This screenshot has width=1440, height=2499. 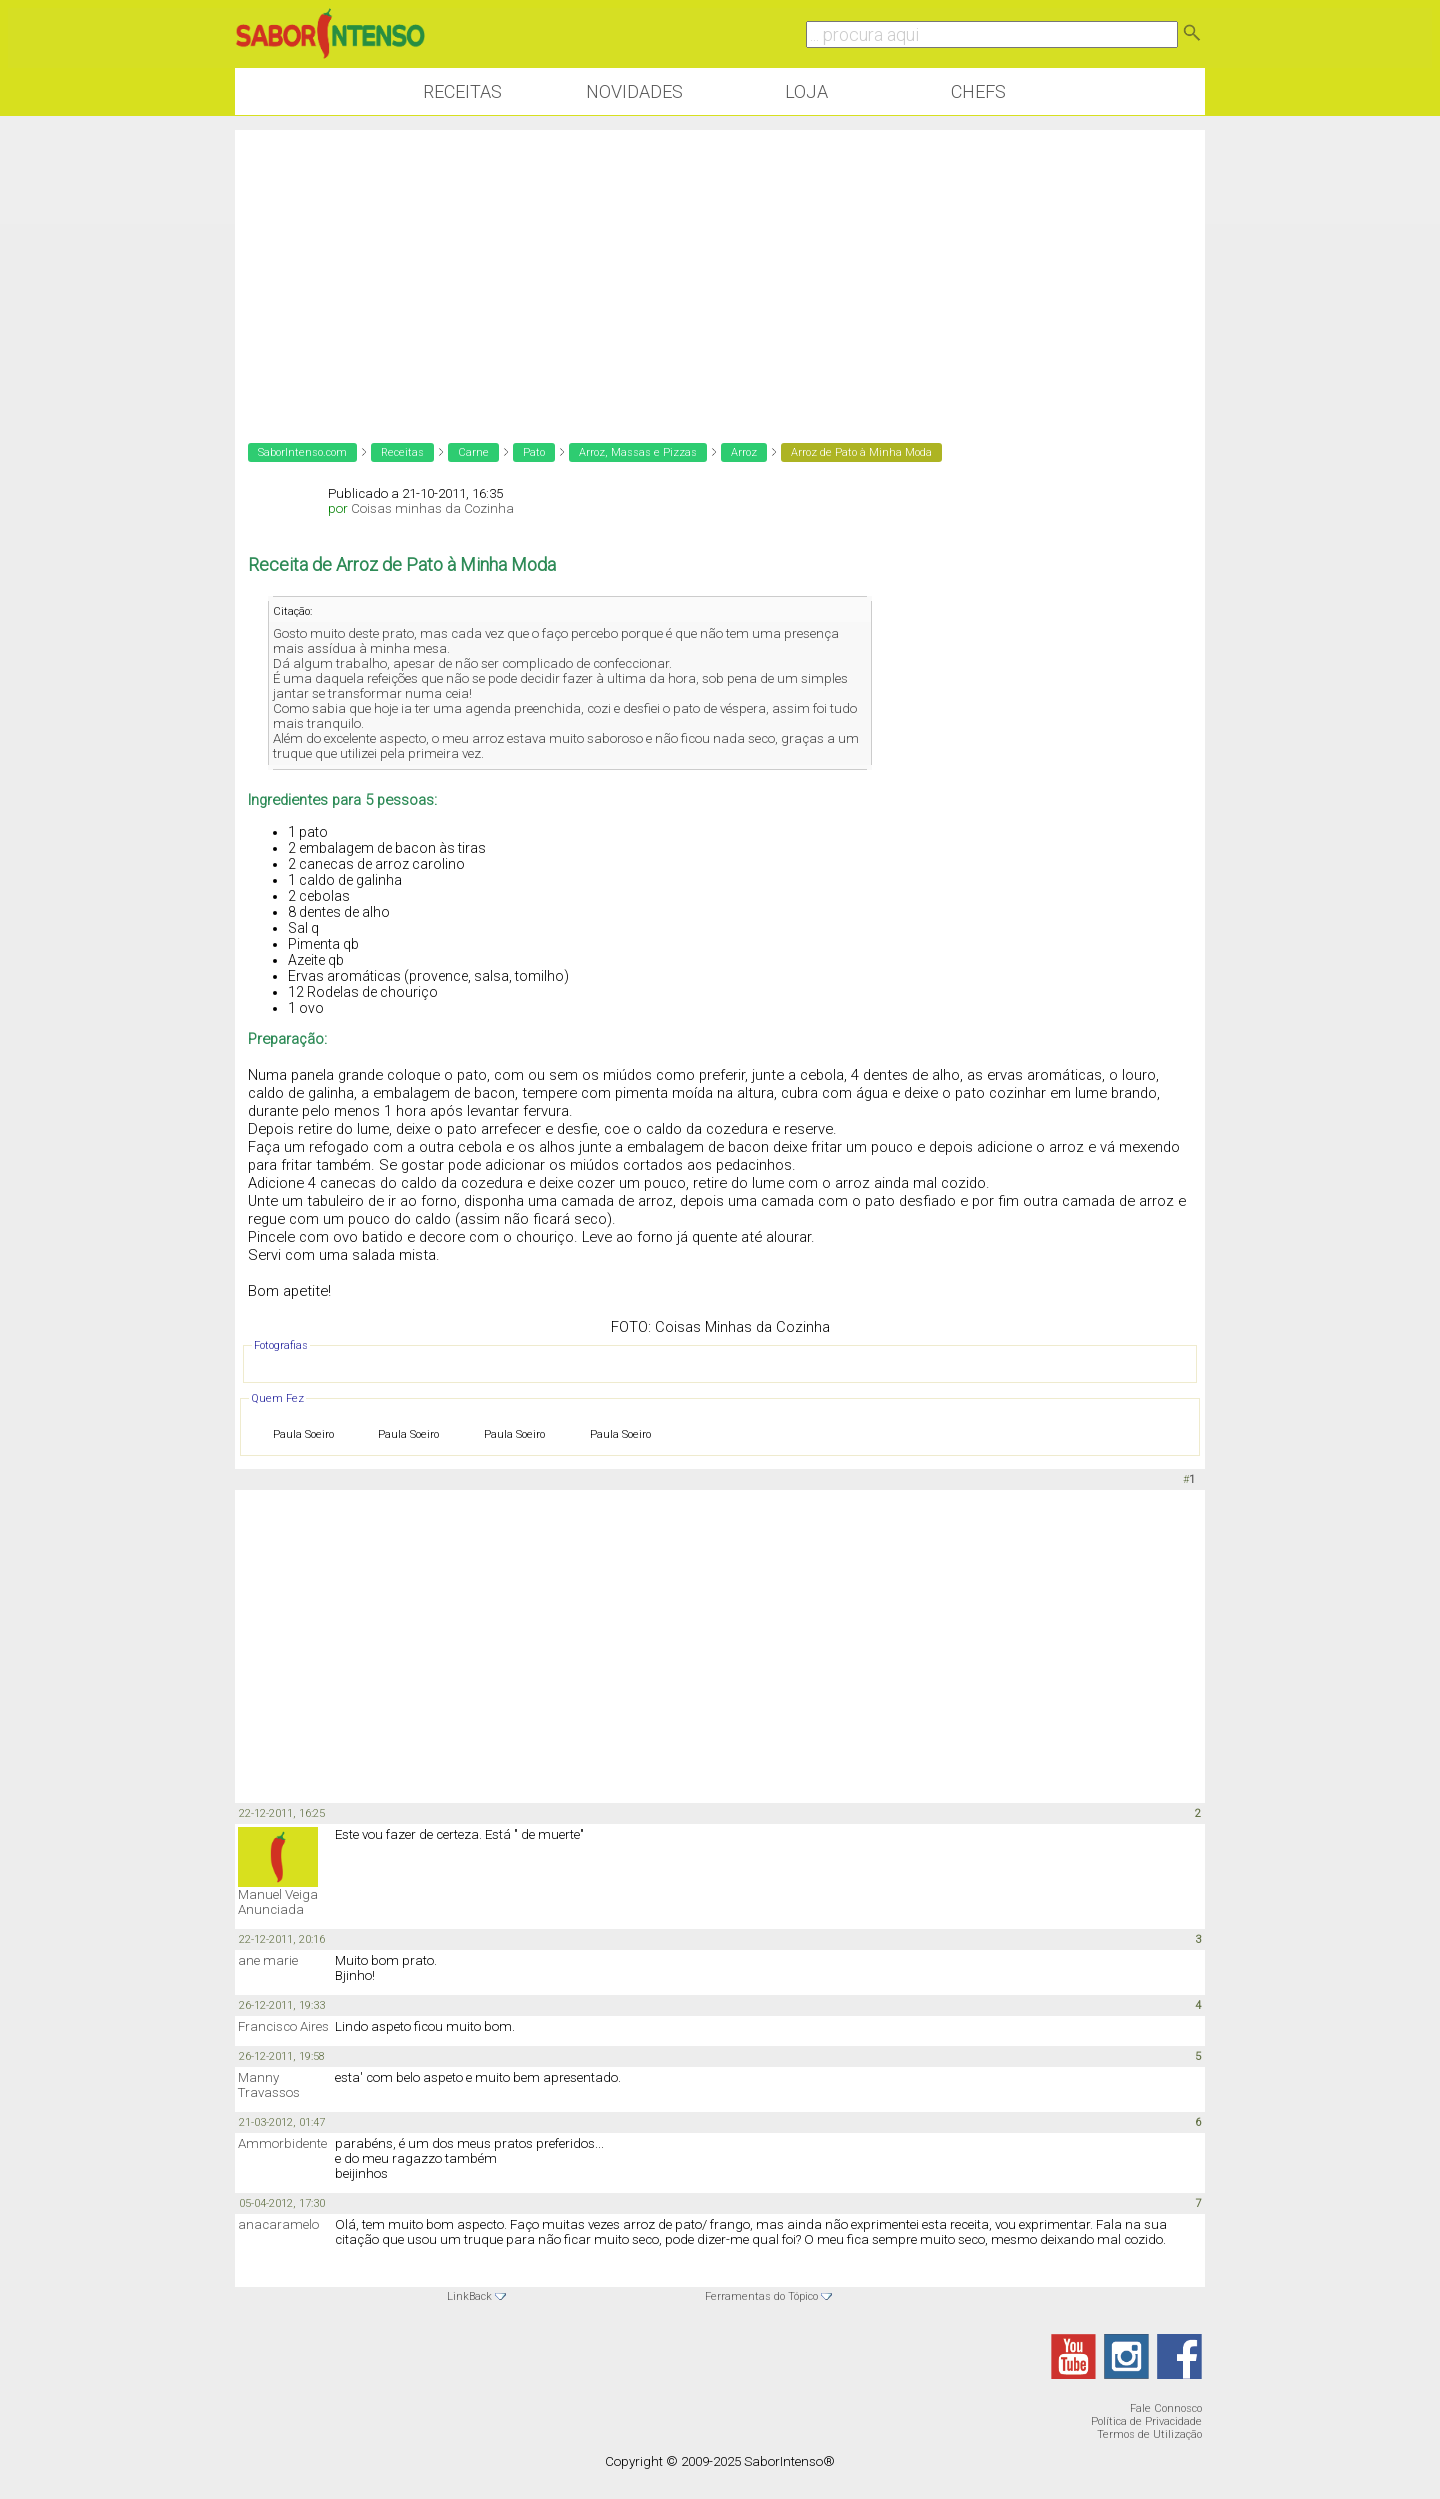 What do you see at coordinates (278, 2224) in the screenshot?
I see `anacaramelo` at bounding box center [278, 2224].